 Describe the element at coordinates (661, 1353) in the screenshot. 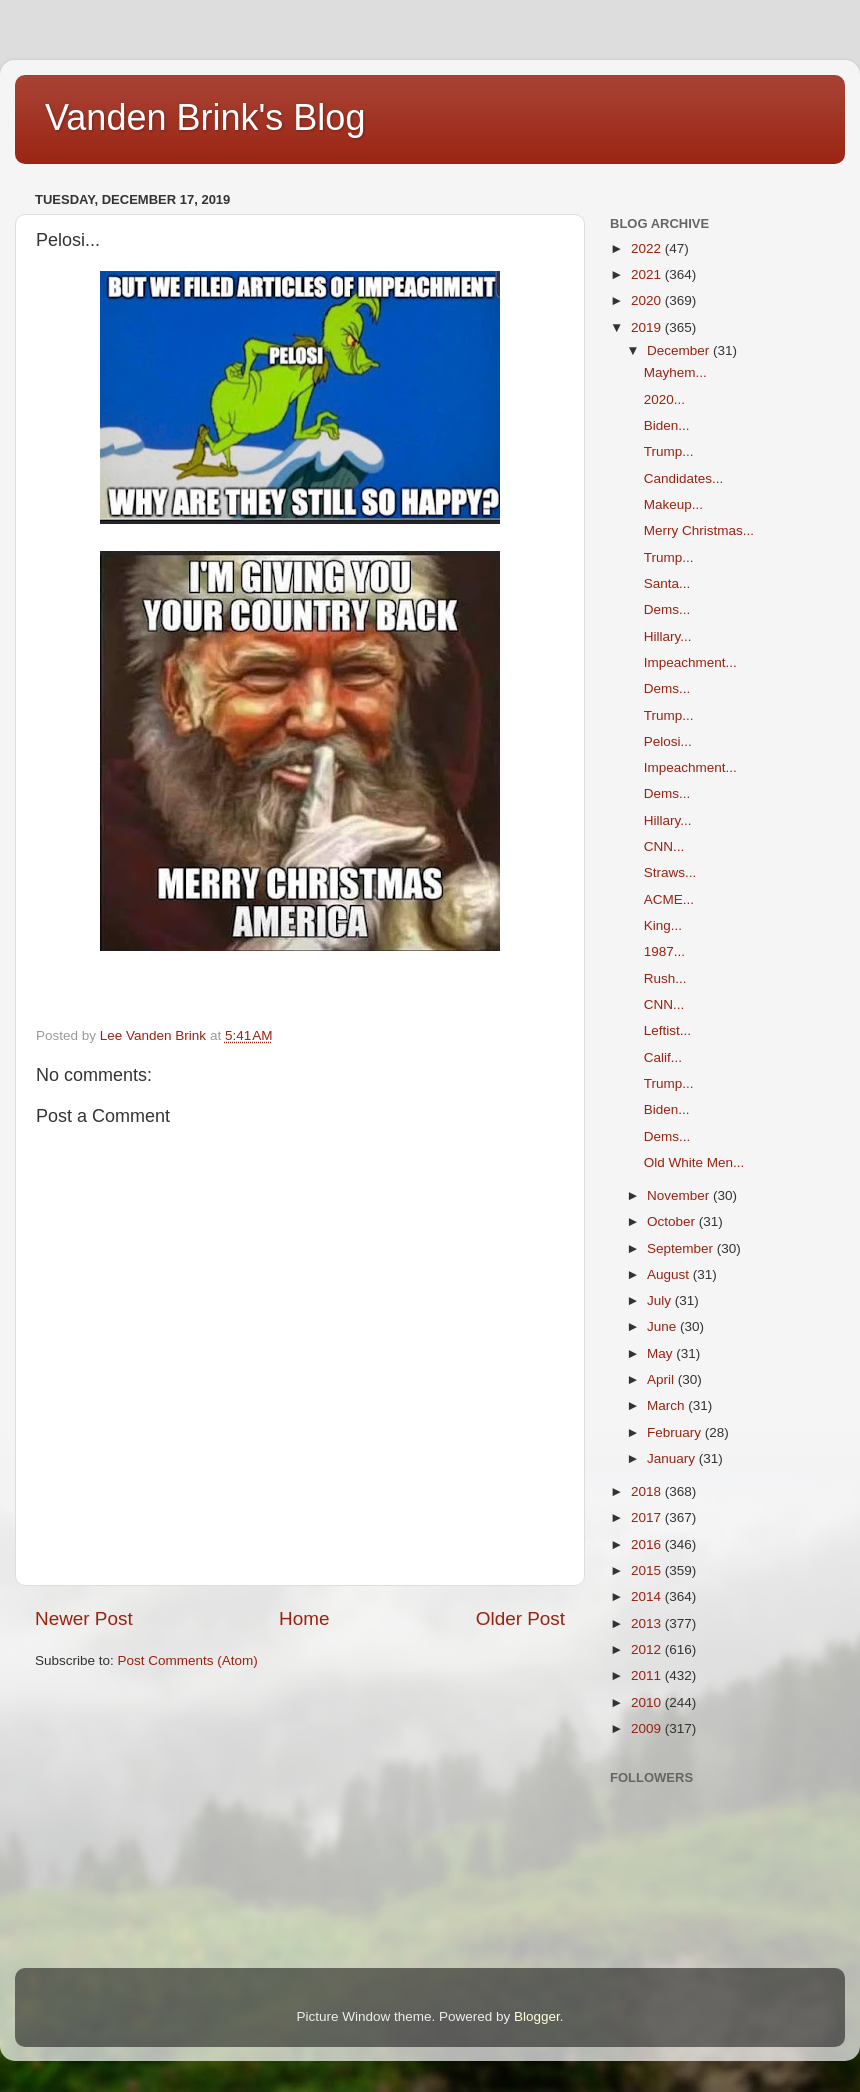

I see `May` at that location.